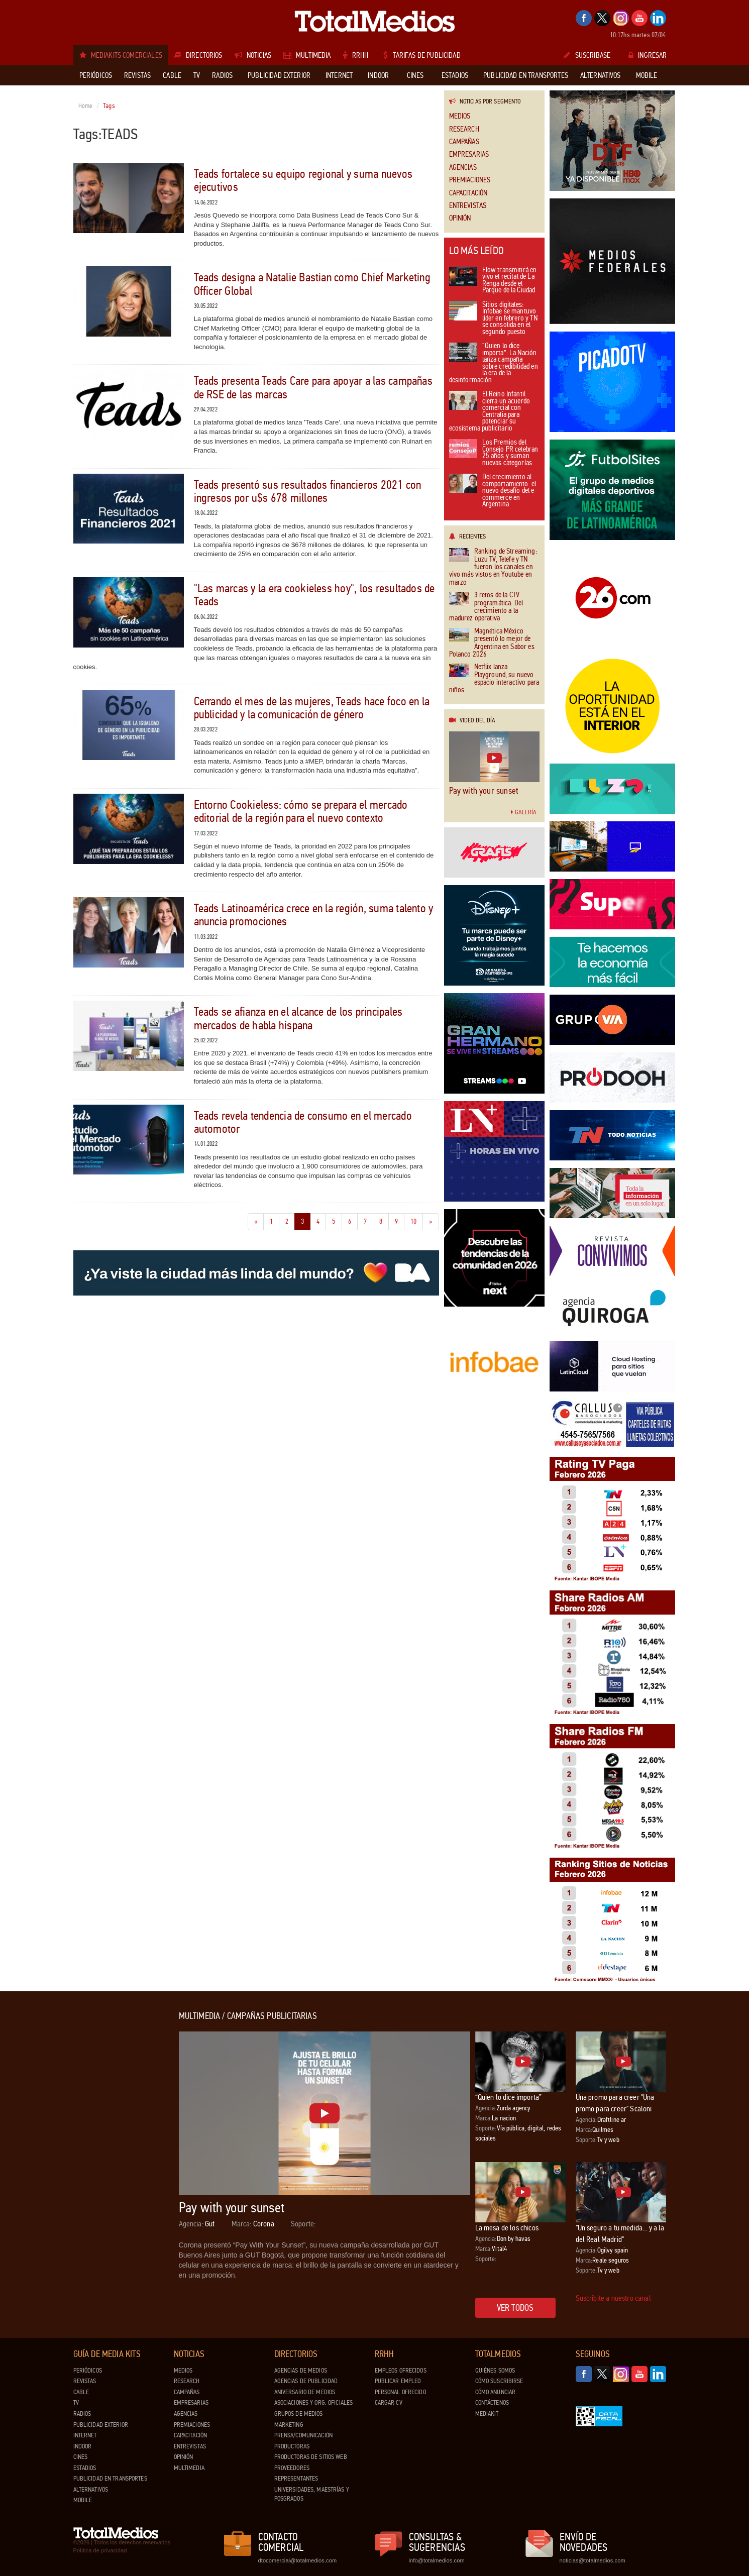  Describe the element at coordinates (489, 412) in the screenshot. I see `El Reino Infantil cierra un acuerdo comercial con Centralia para potenciar su ecosistema publicitario` at that location.